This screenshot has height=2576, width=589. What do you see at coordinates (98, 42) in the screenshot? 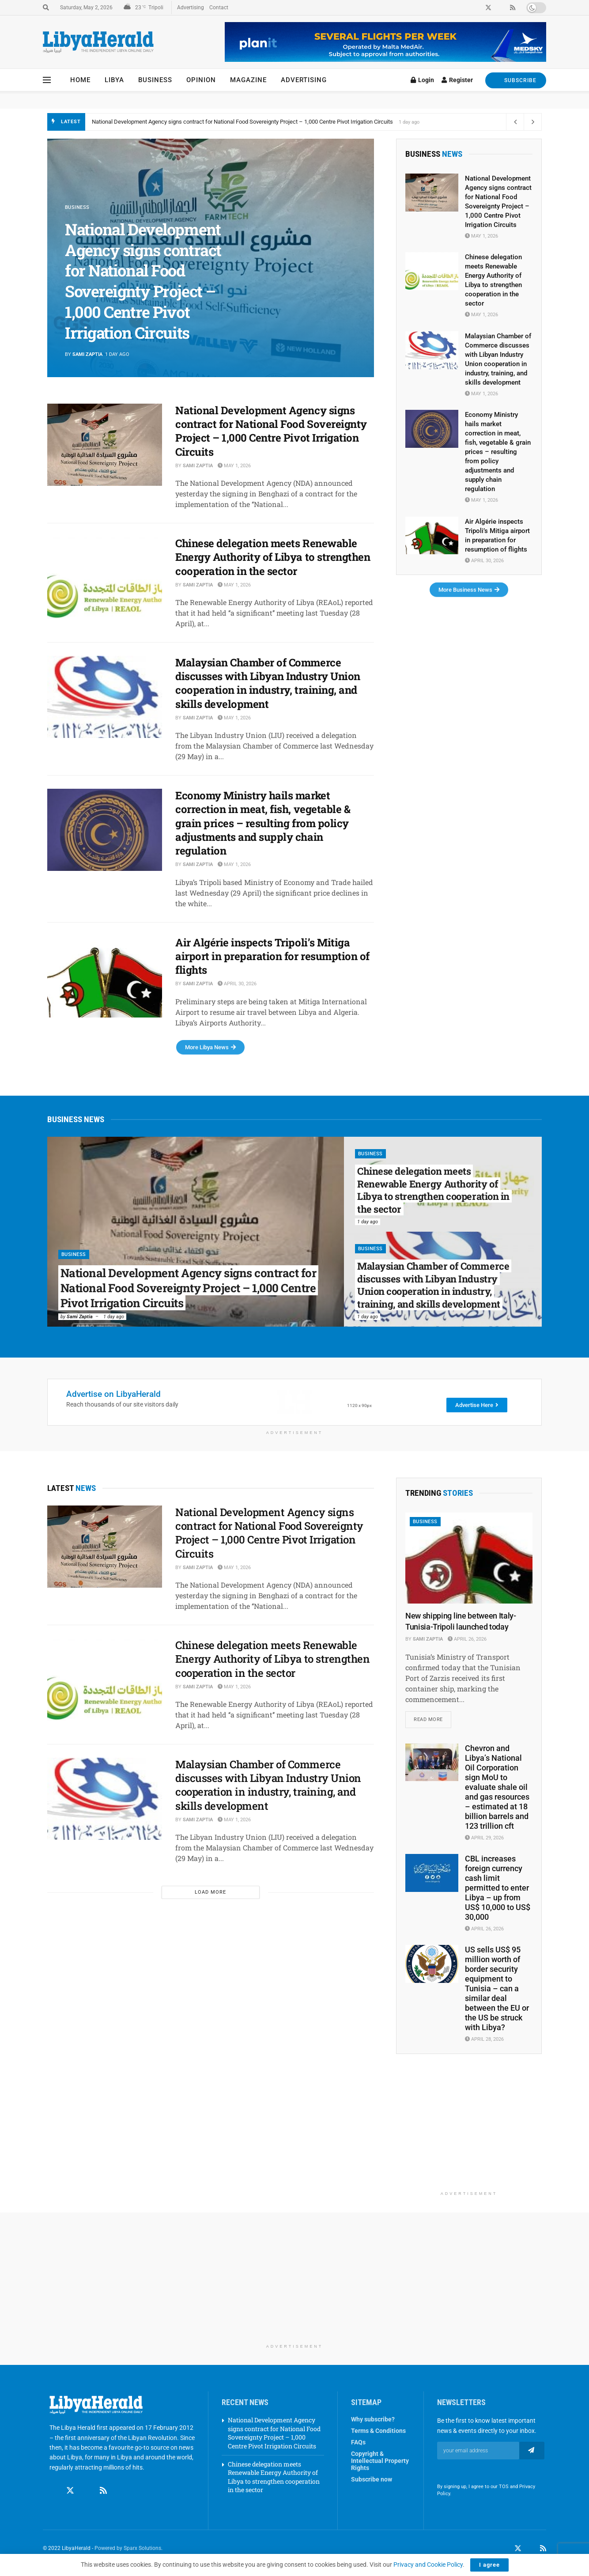
I see `[Visit Homepage]` at bounding box center [98, 42].